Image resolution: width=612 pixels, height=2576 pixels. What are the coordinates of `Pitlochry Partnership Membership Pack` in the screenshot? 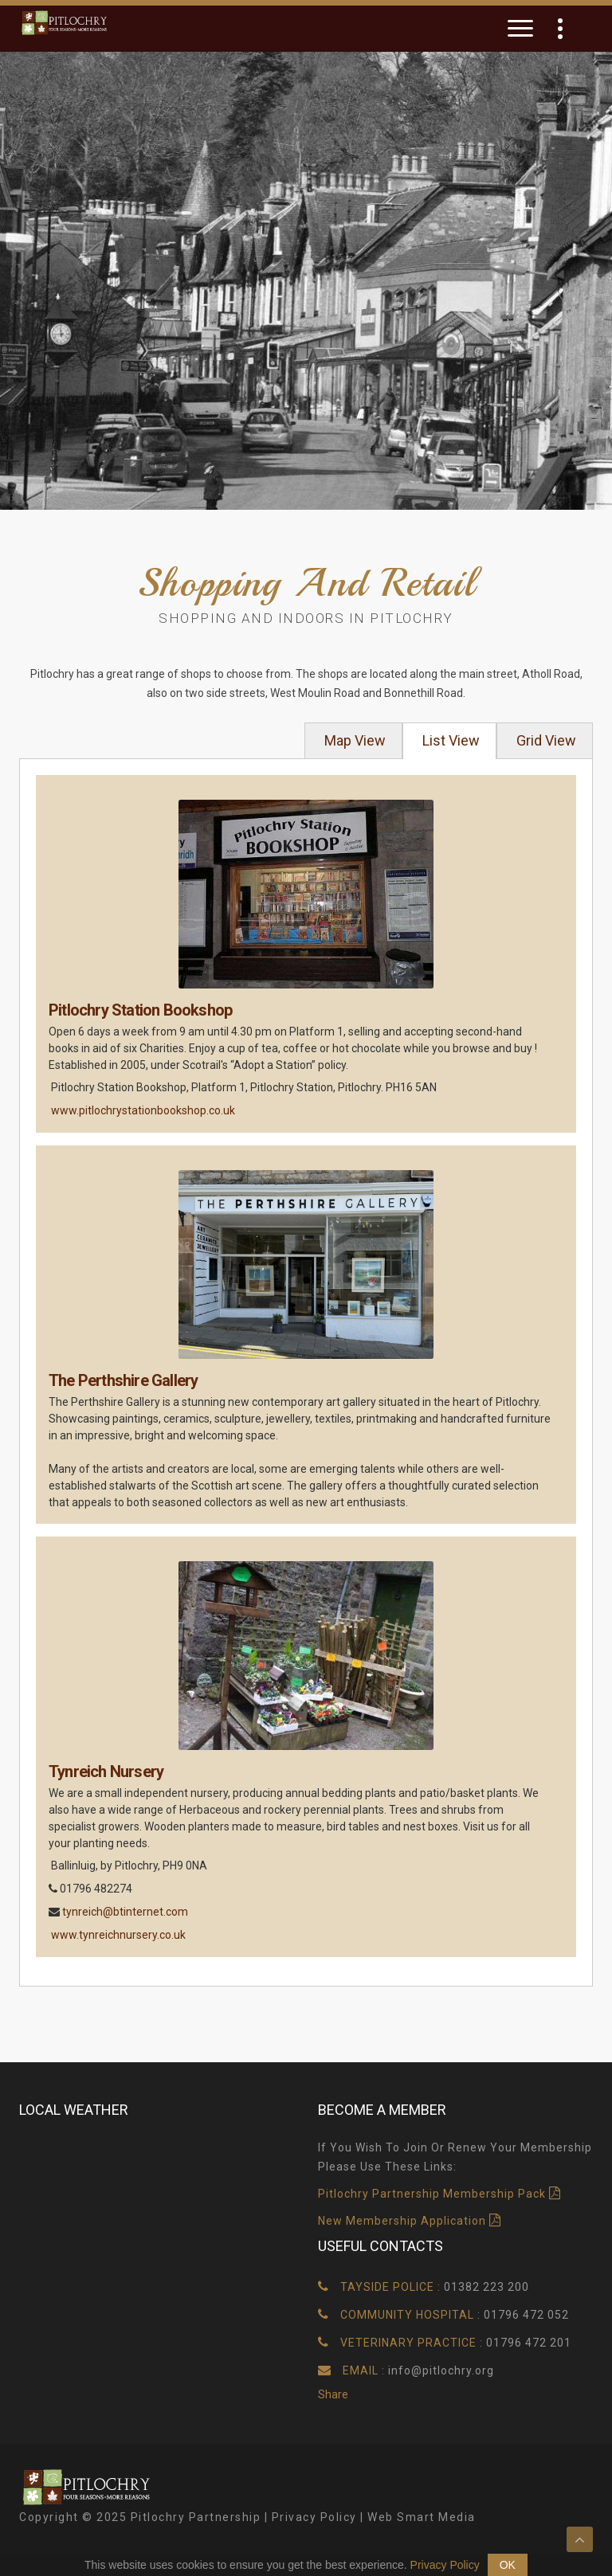 It's located at (432, 2193).